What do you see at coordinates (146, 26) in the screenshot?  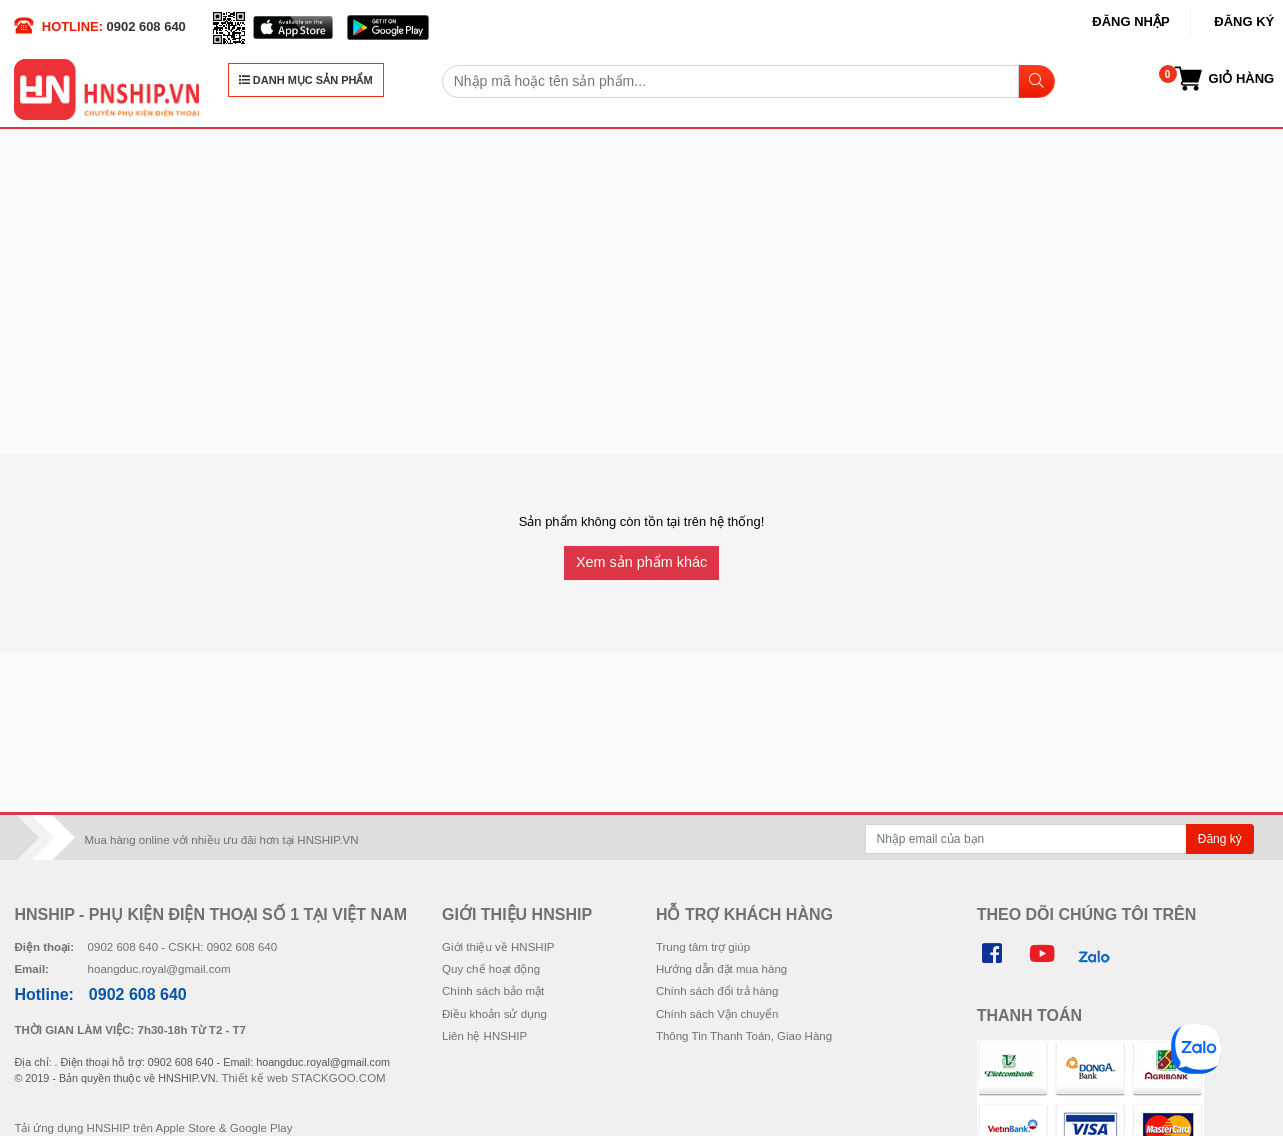 I see `0902 608 640` at bounding box center [146, 26].